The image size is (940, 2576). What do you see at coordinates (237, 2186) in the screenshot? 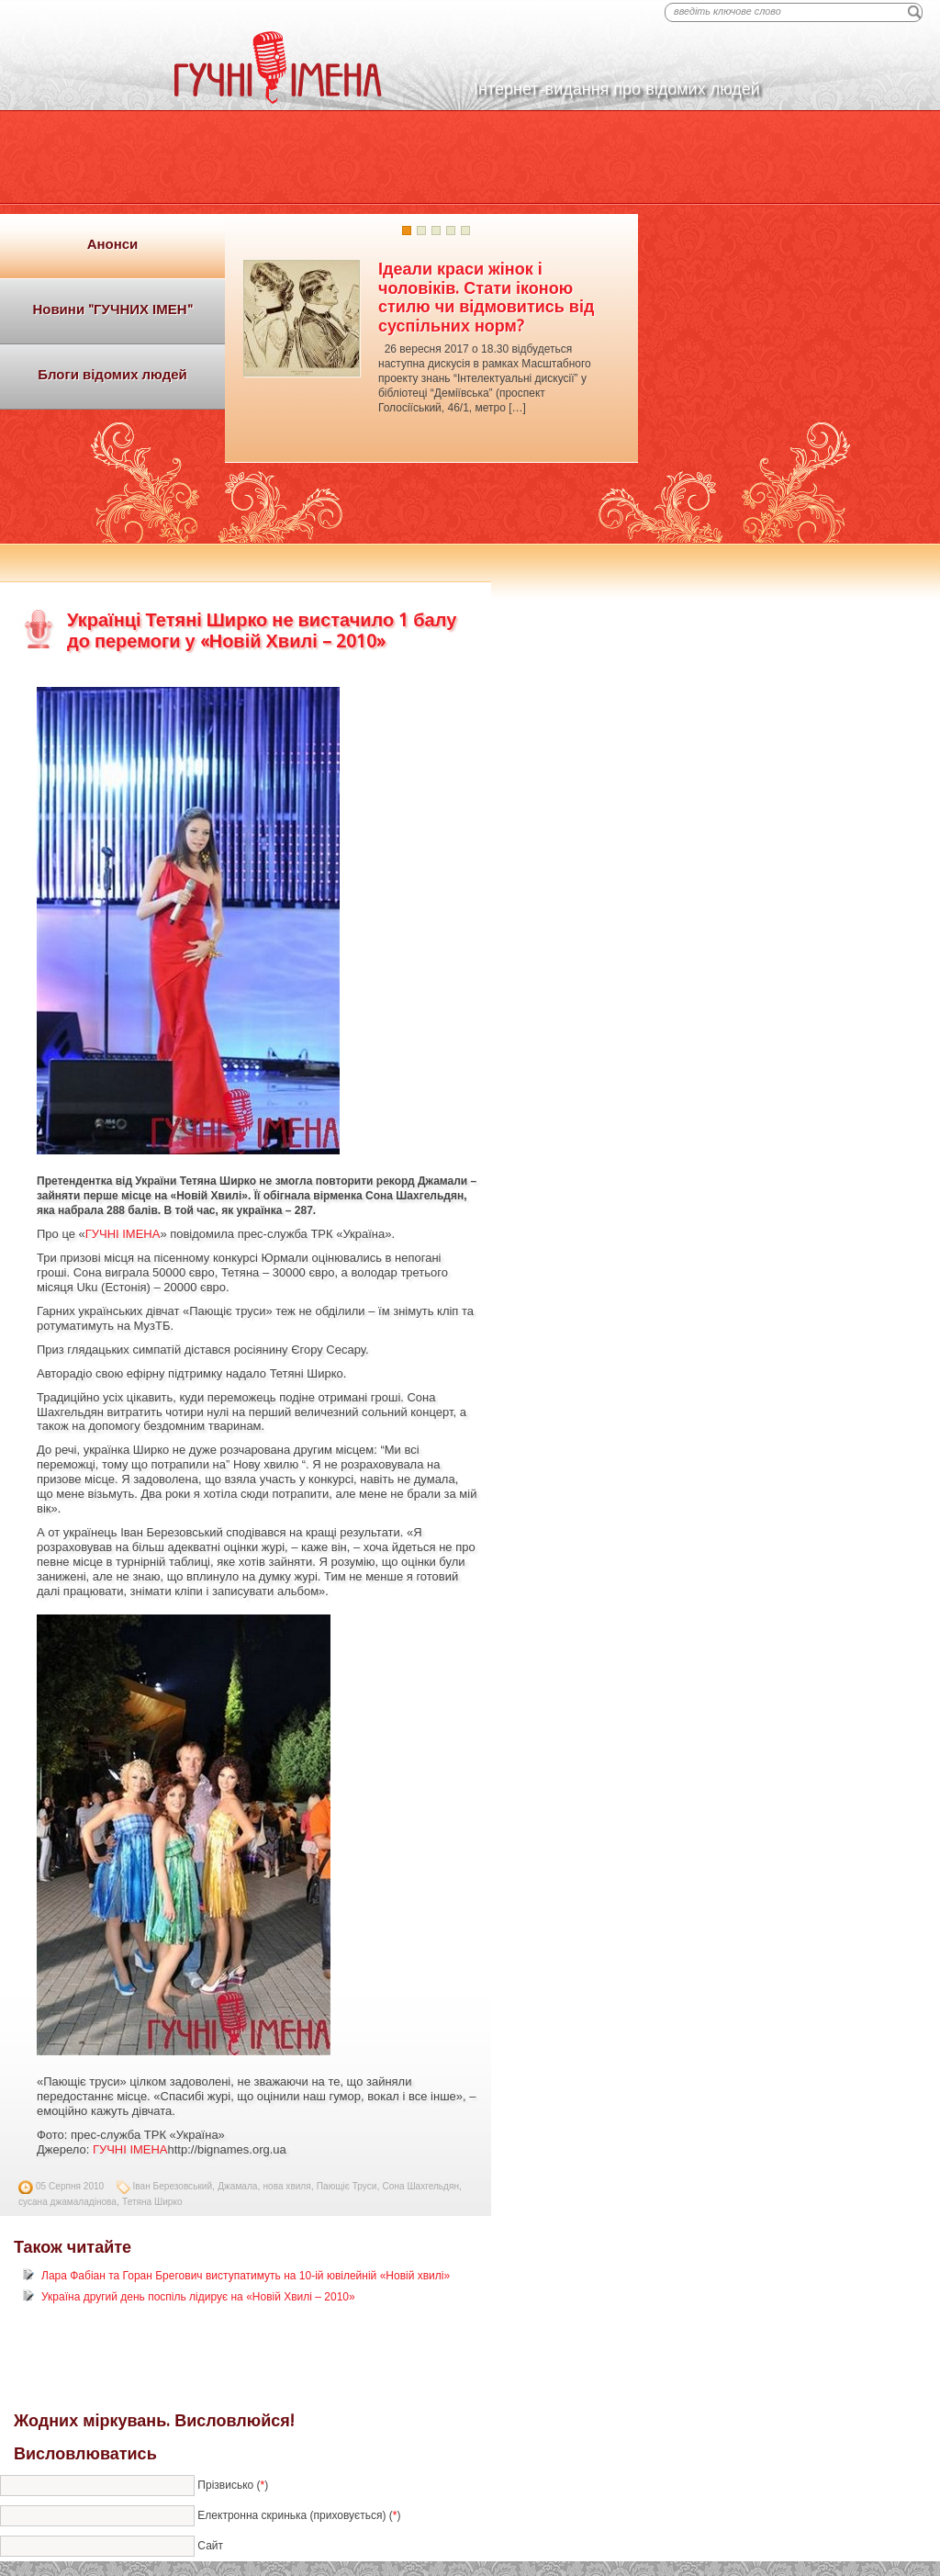
I see `Джамала` at bounding box center [237, 2186].